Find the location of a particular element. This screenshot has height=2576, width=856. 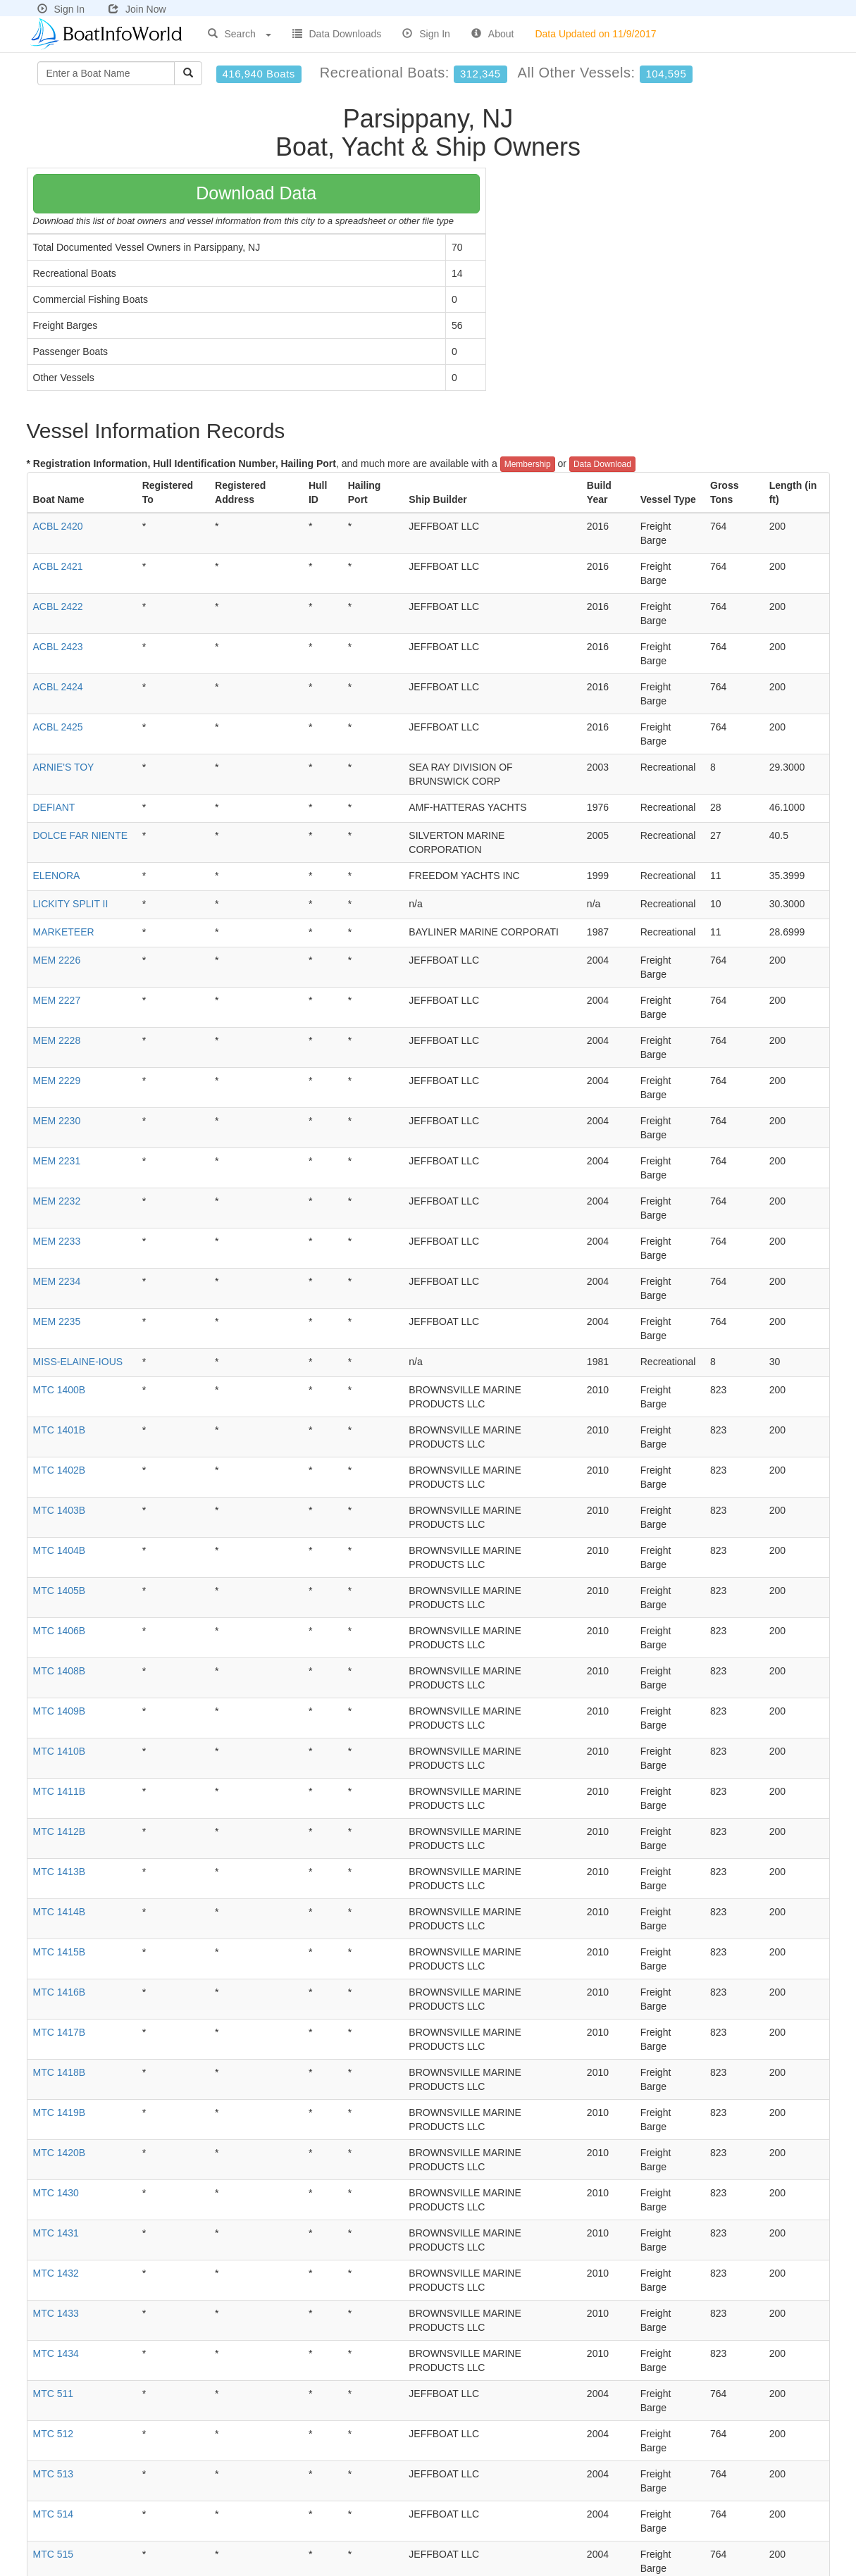

MTC 1403B is located at coordinates (59, 1510).